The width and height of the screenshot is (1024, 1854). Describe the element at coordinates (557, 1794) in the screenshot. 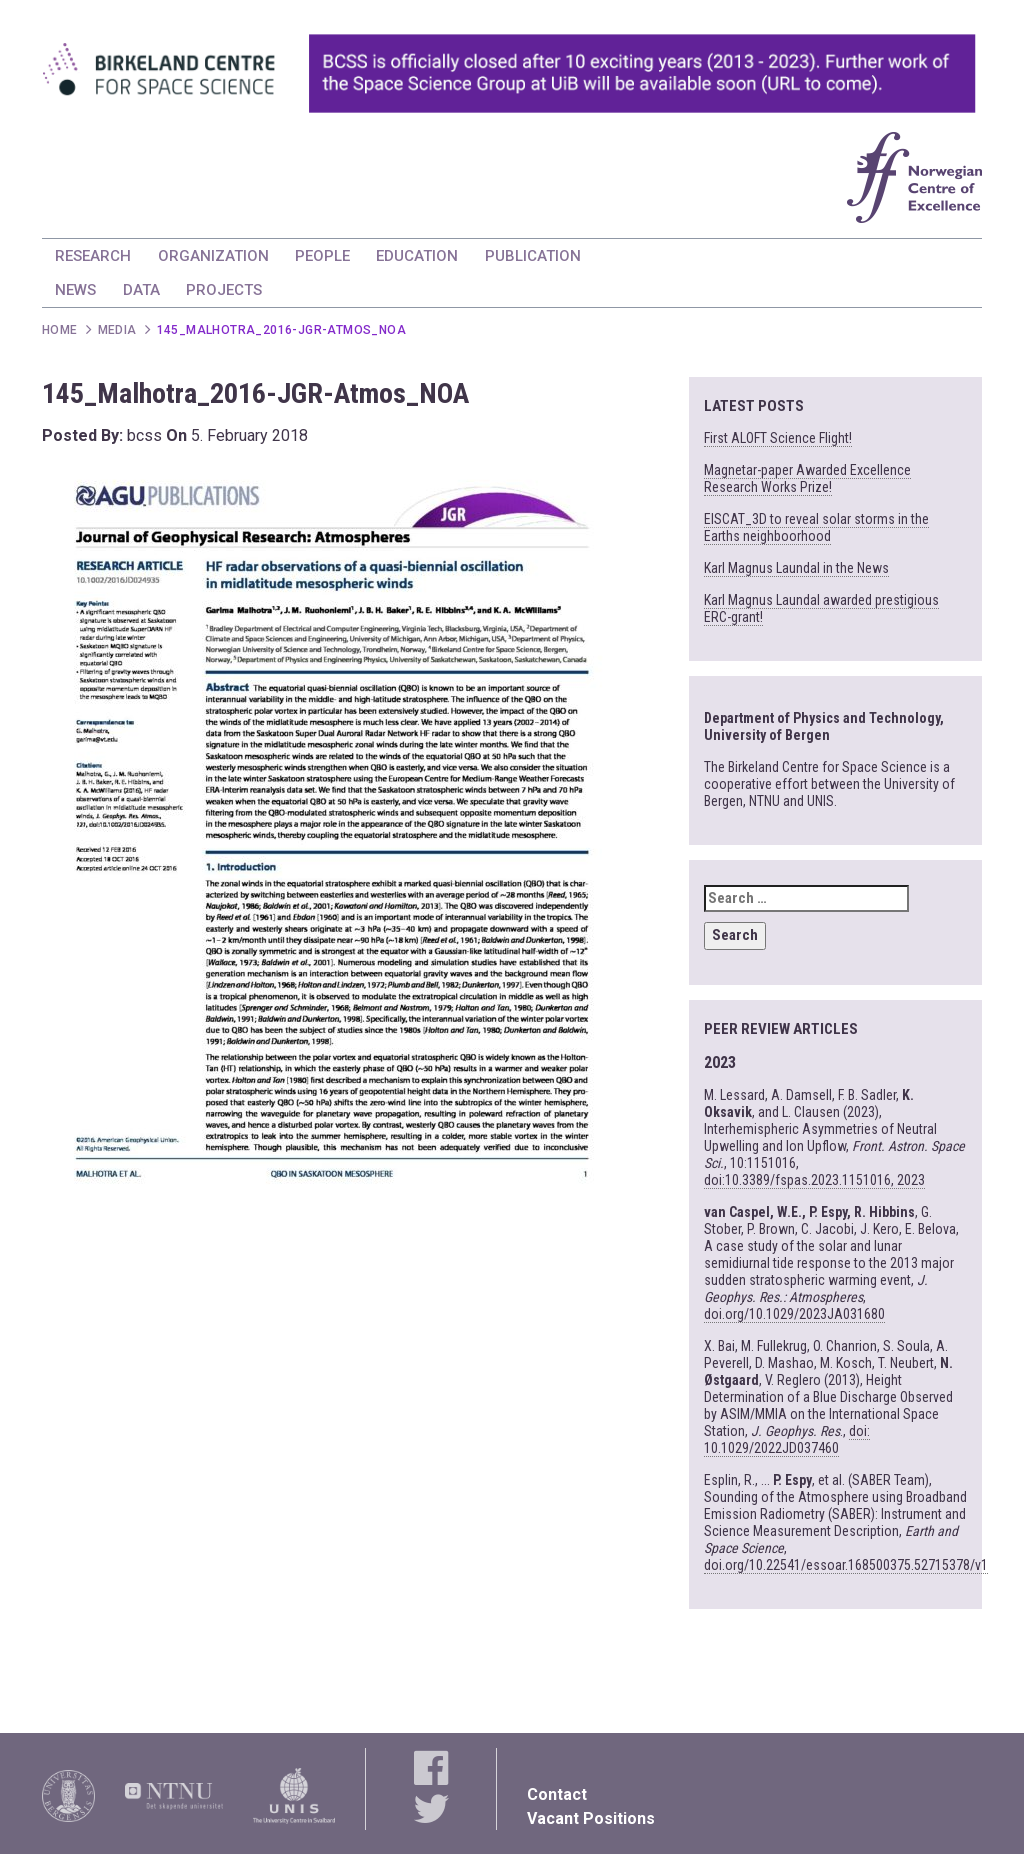

I see `Contact` at that location.